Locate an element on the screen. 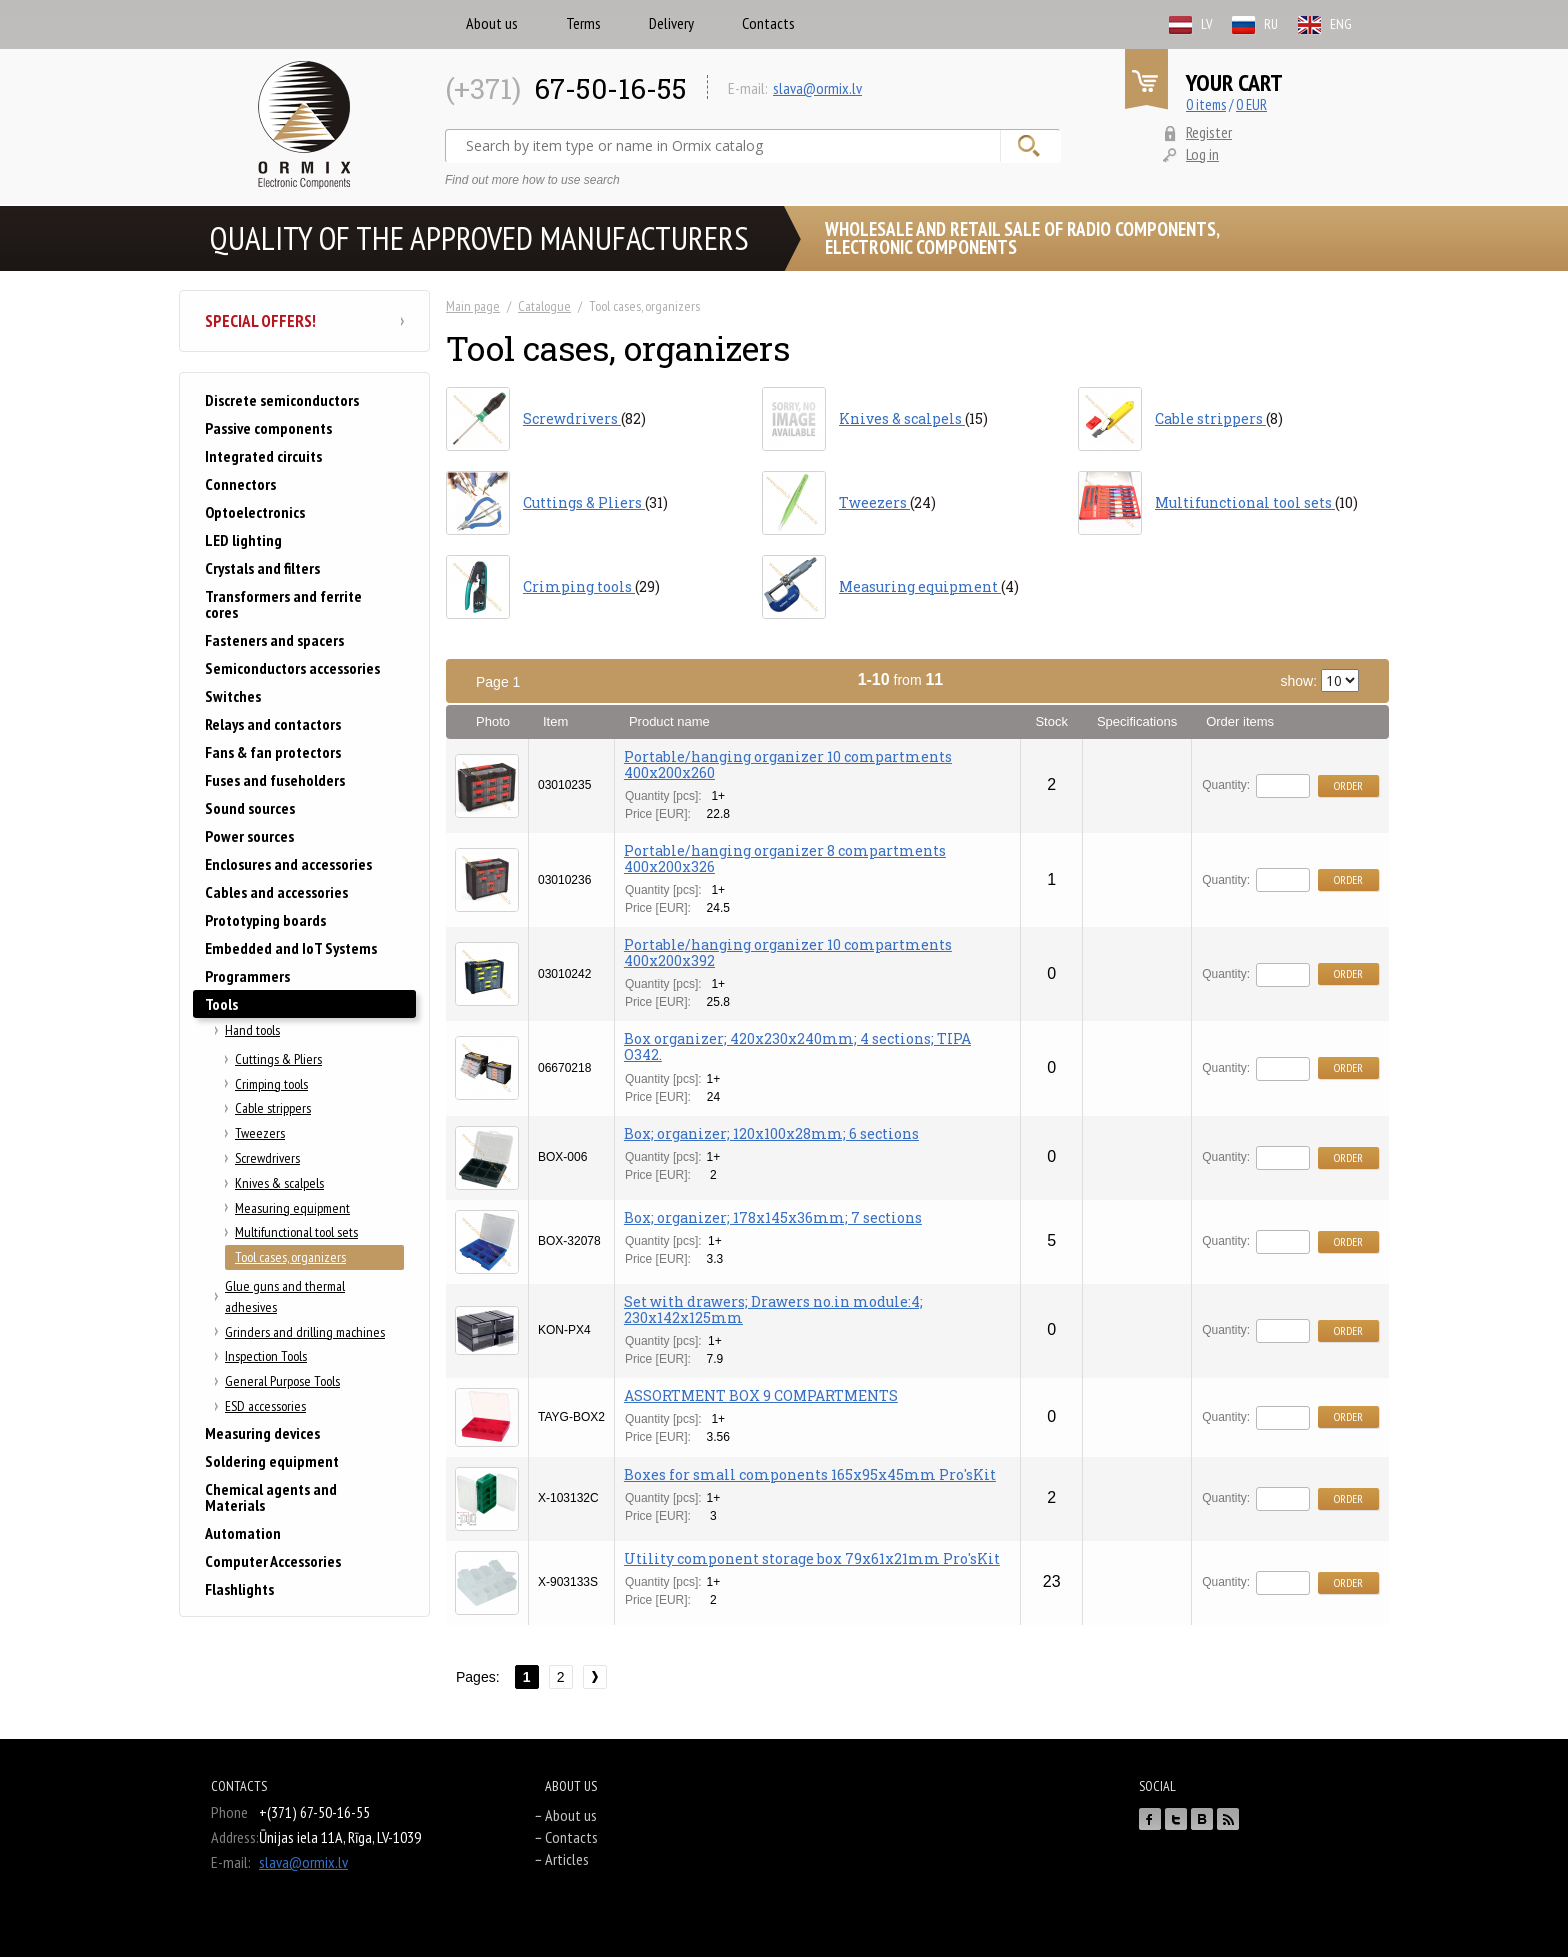 Image resolution: width=1568 pixels, height=1957 pixels. General Purpose Tools is located at coordinates (282, 1381).